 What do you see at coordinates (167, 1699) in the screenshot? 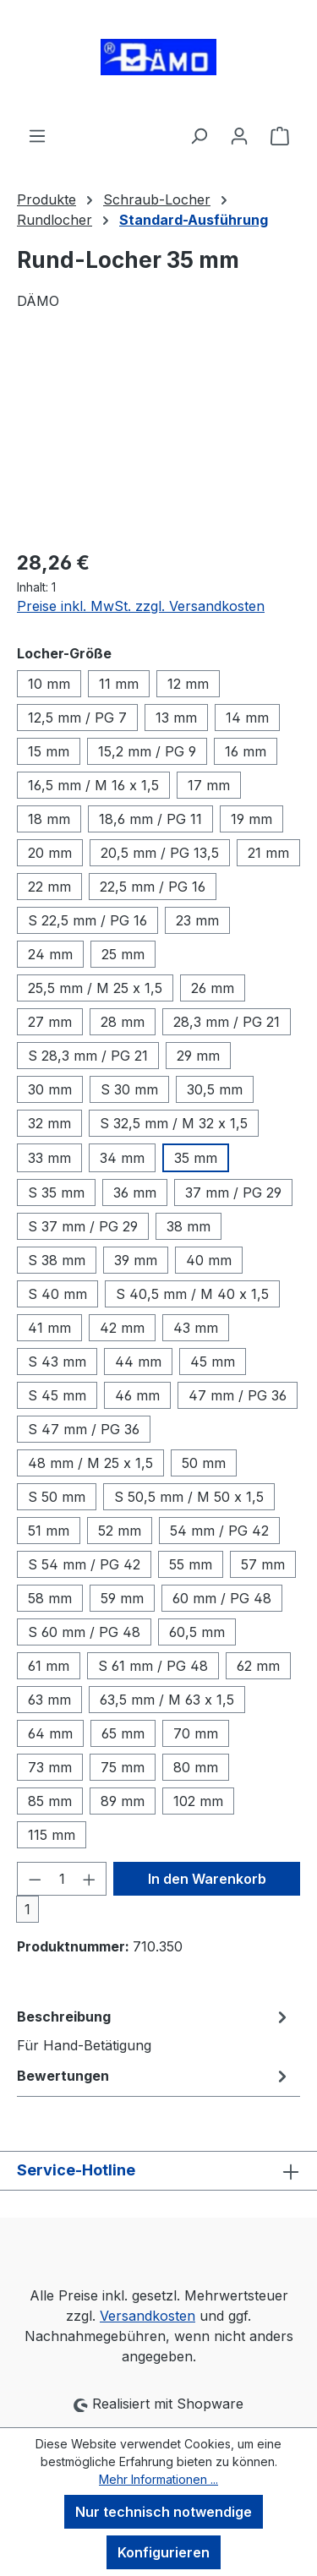
I see `63,5 mm / M 63 x 1,5` at bounding box center [167, 1699].